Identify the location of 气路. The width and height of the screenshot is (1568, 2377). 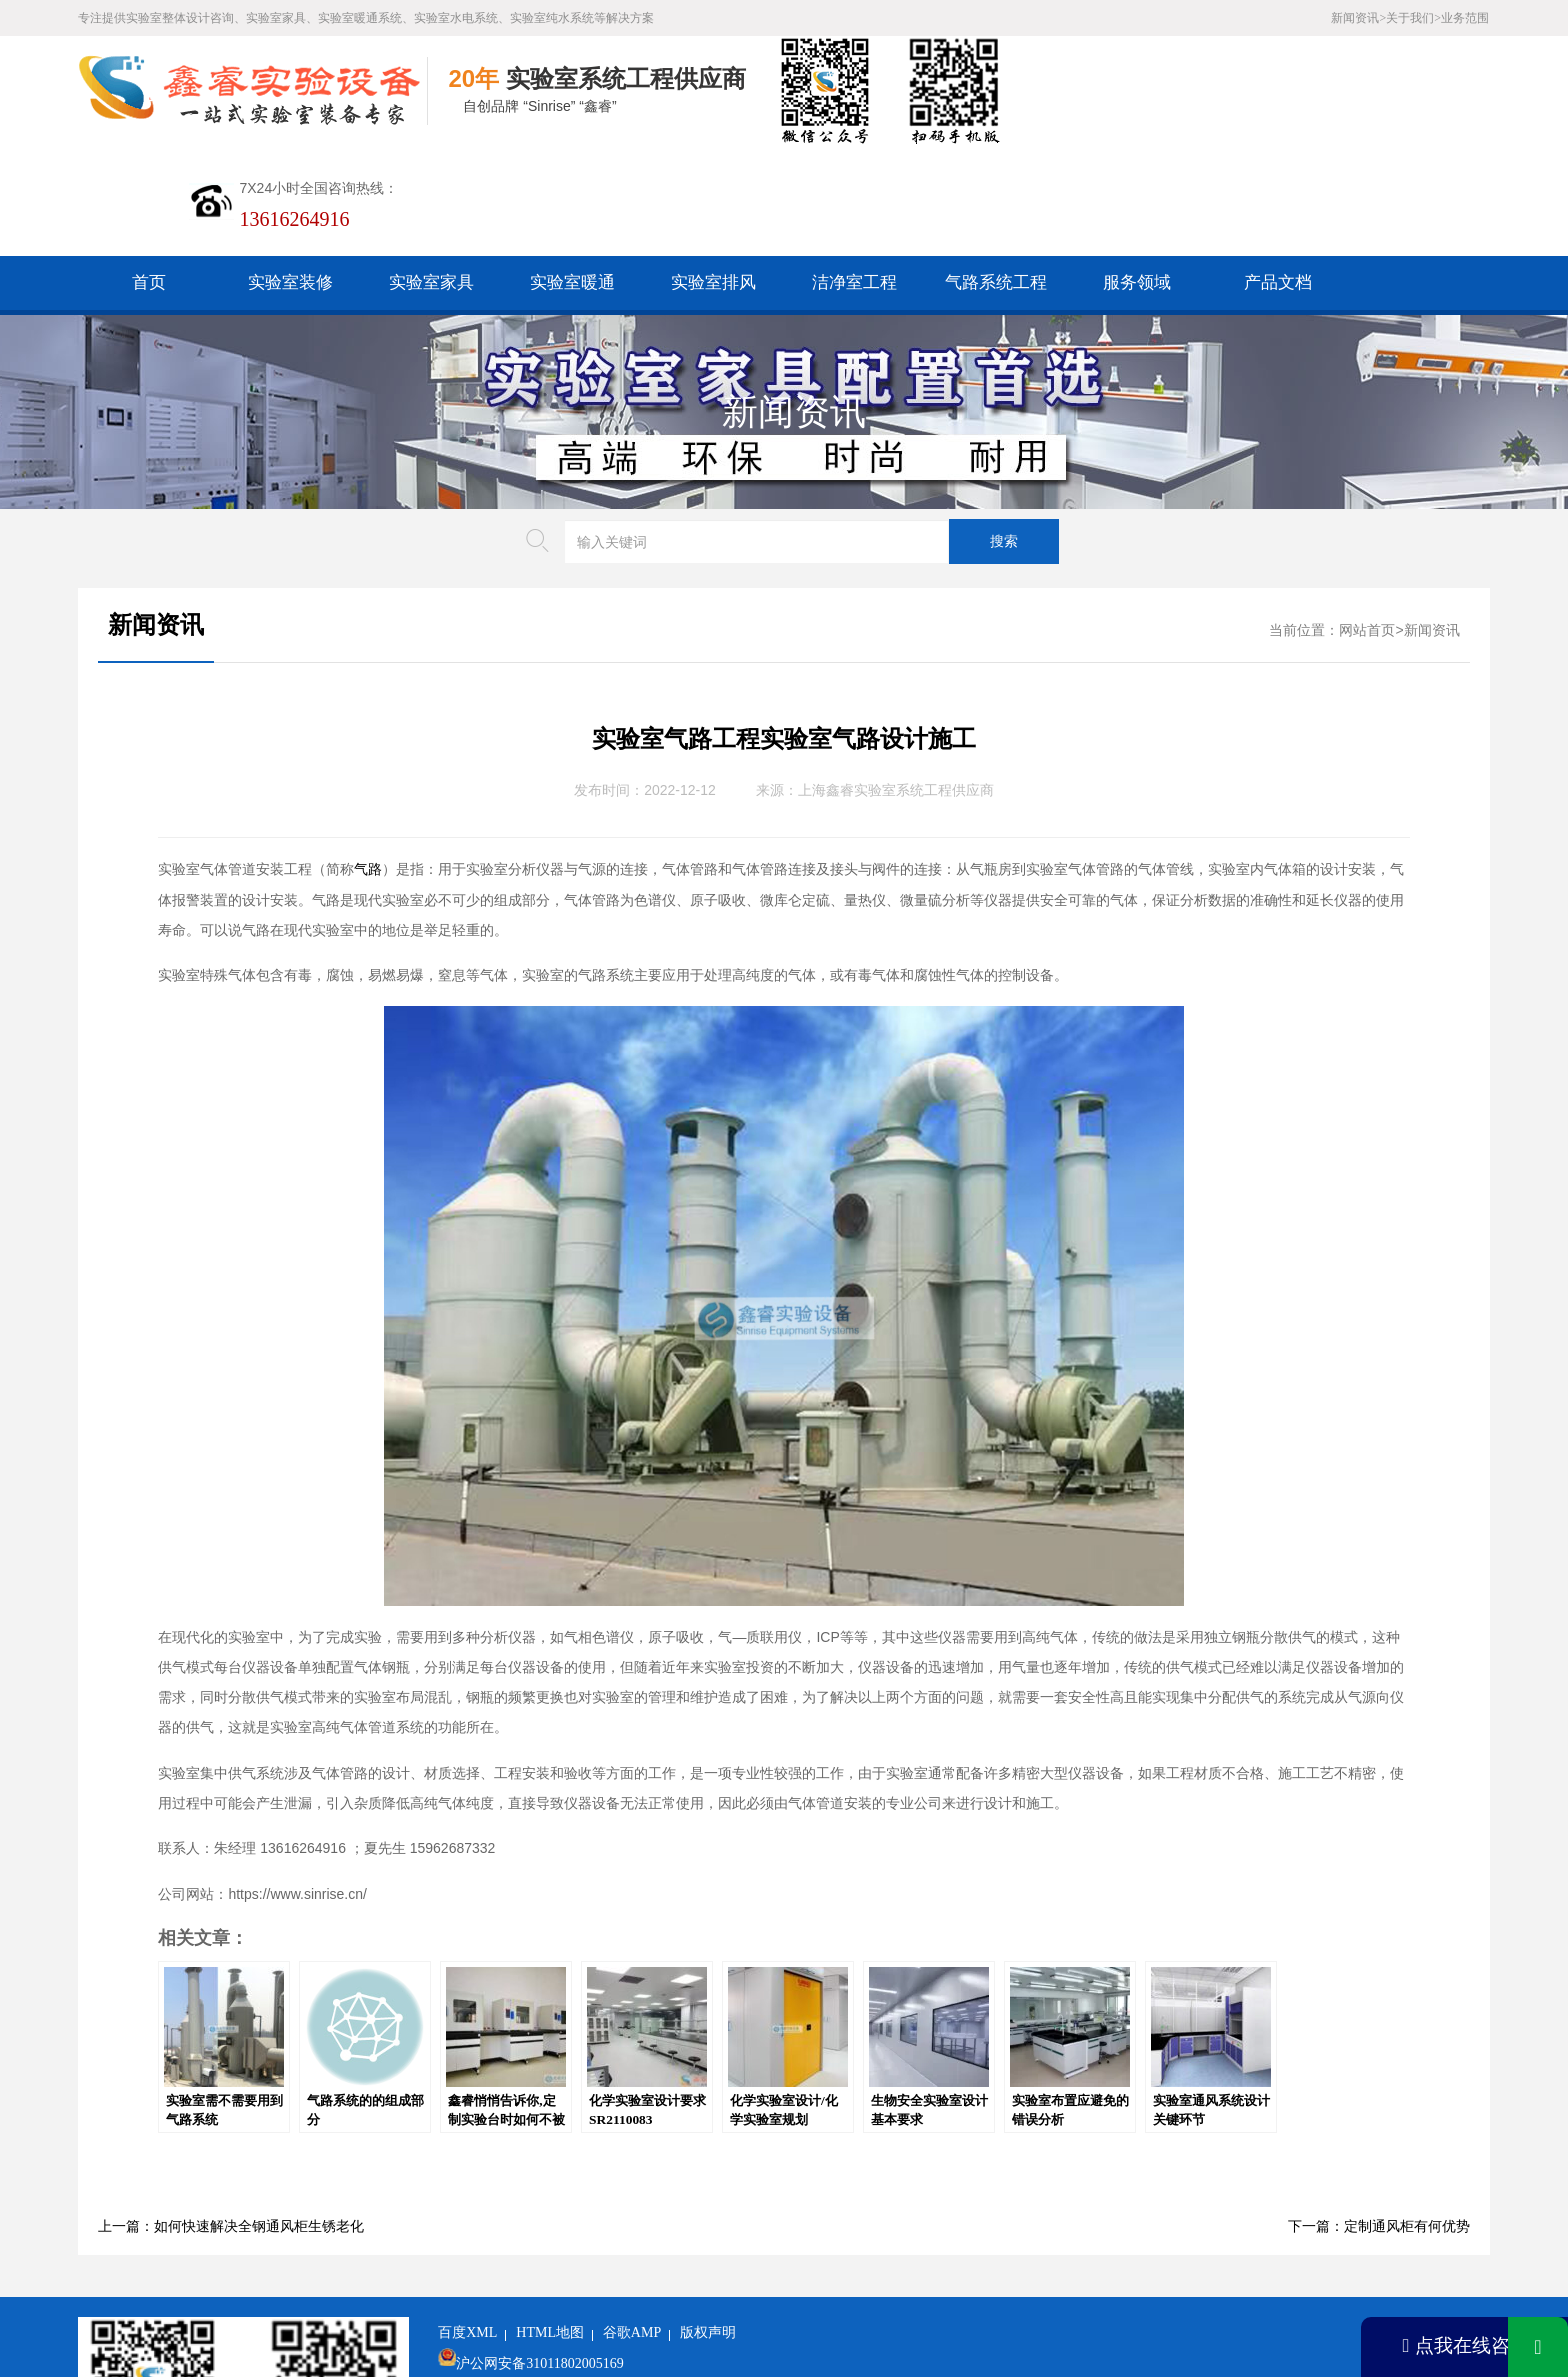
(368, 759).